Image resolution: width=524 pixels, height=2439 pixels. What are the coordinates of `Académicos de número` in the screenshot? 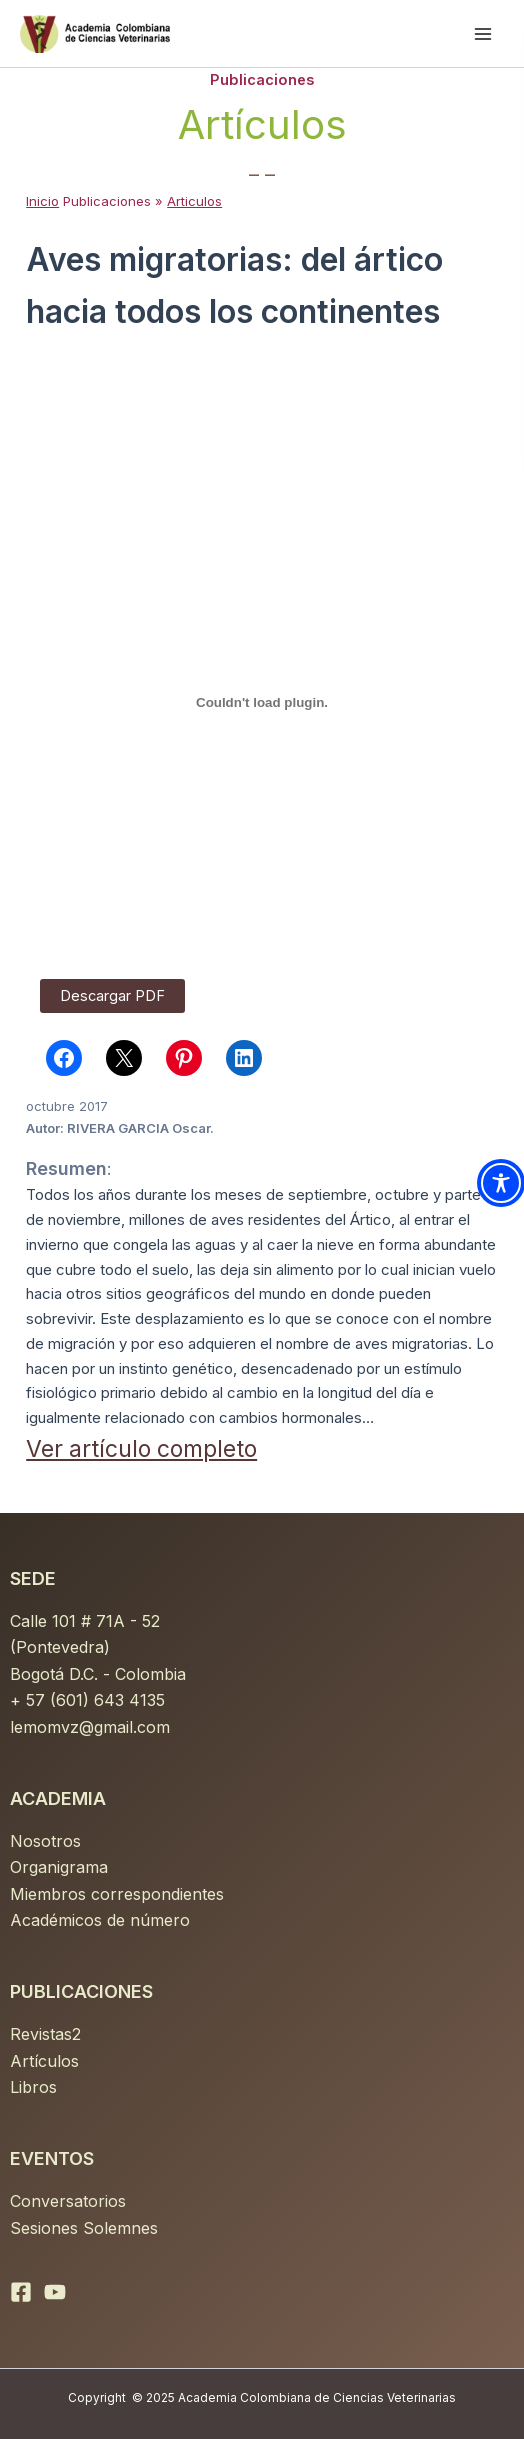 It's located at (100, 1920).